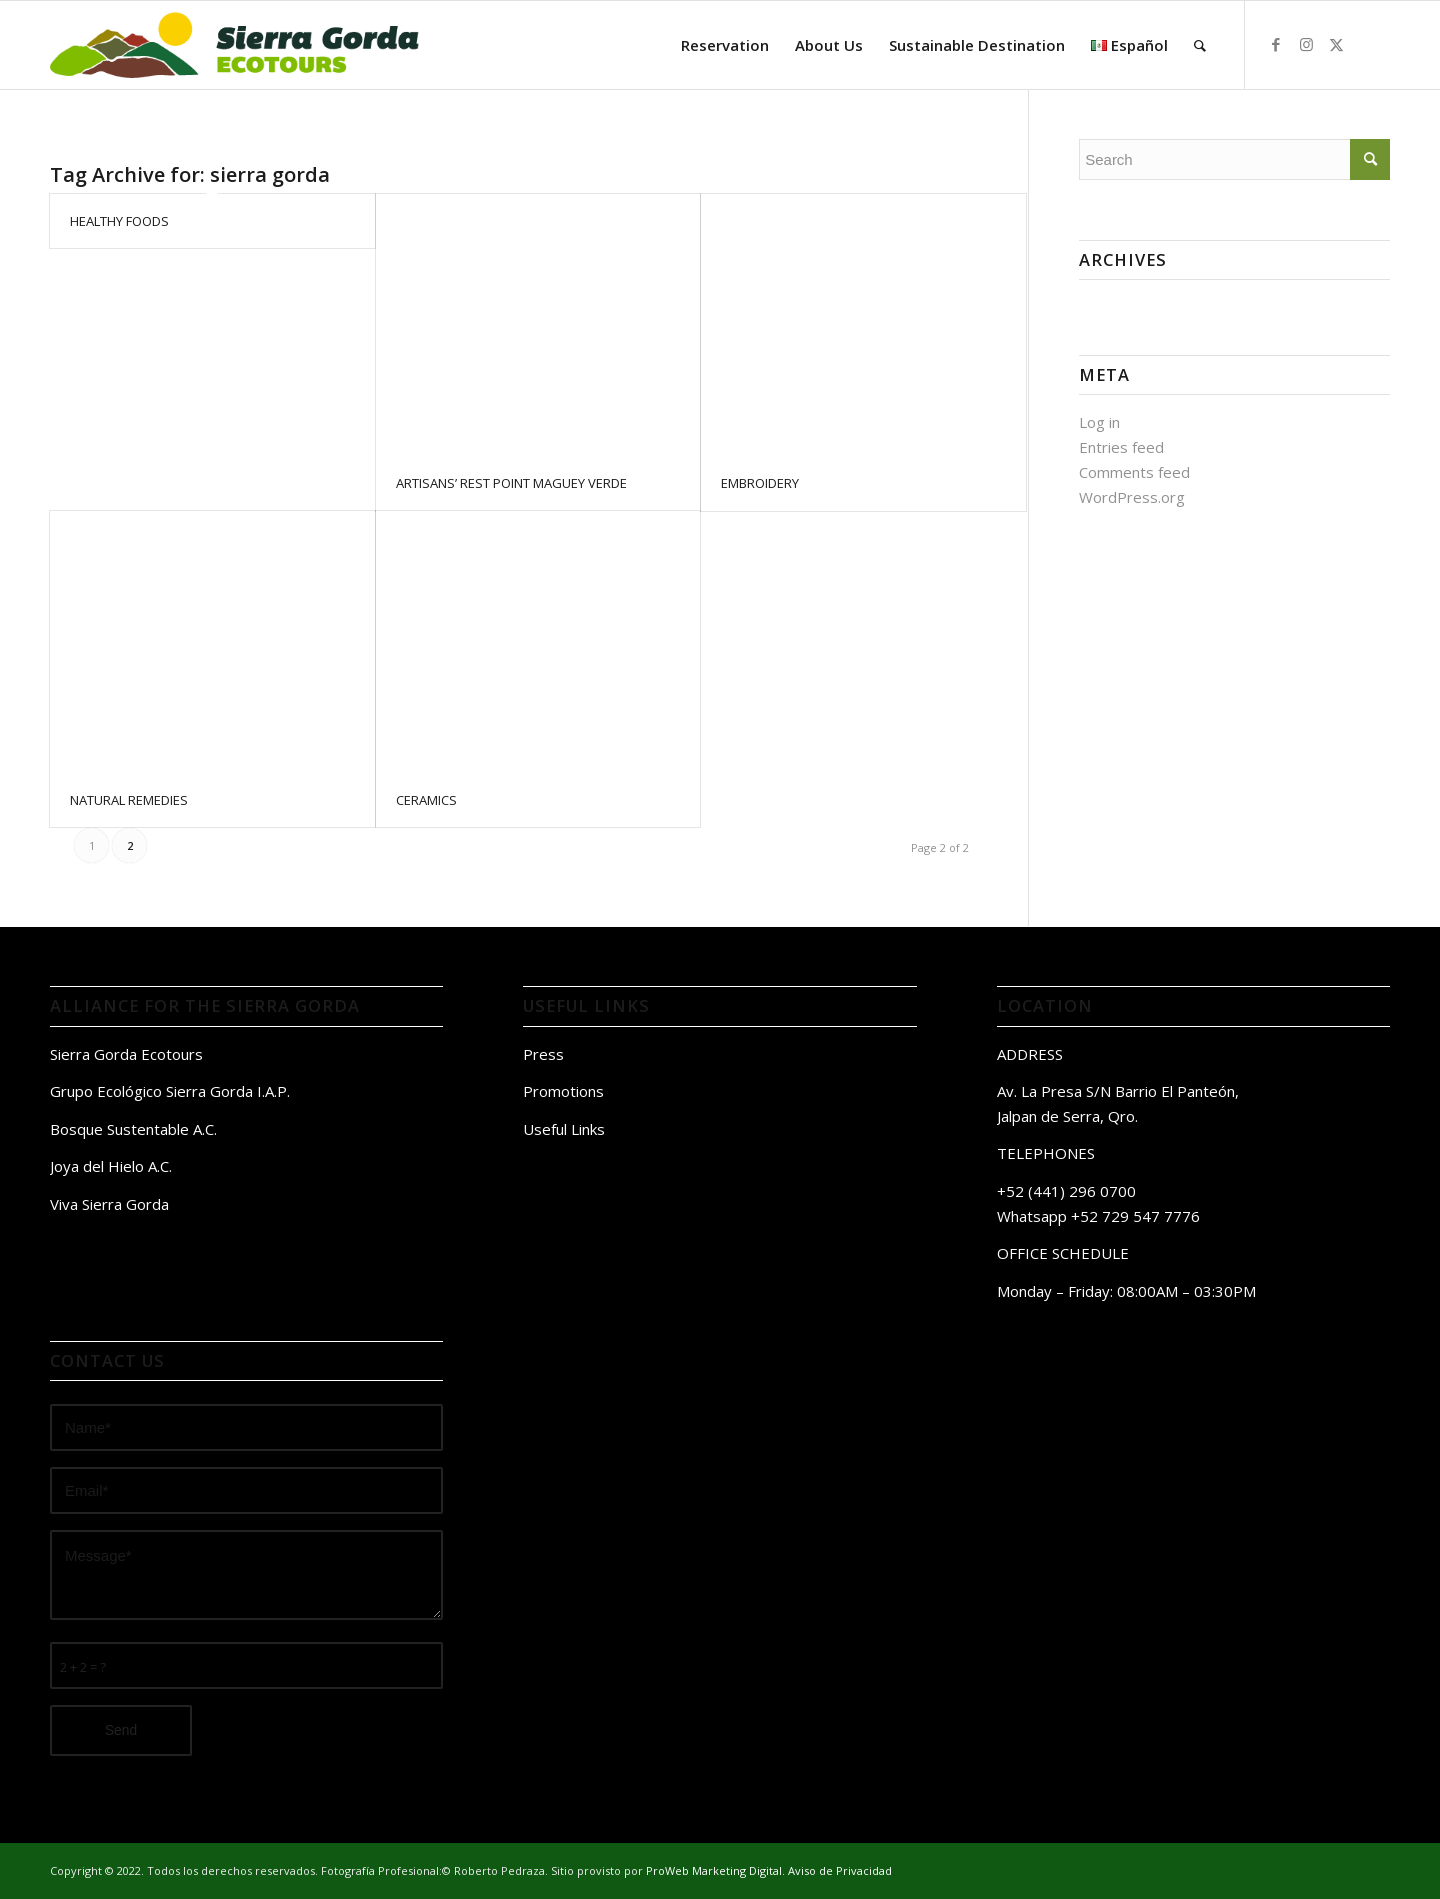  I want to click on [menuitem], so click(725, 45).